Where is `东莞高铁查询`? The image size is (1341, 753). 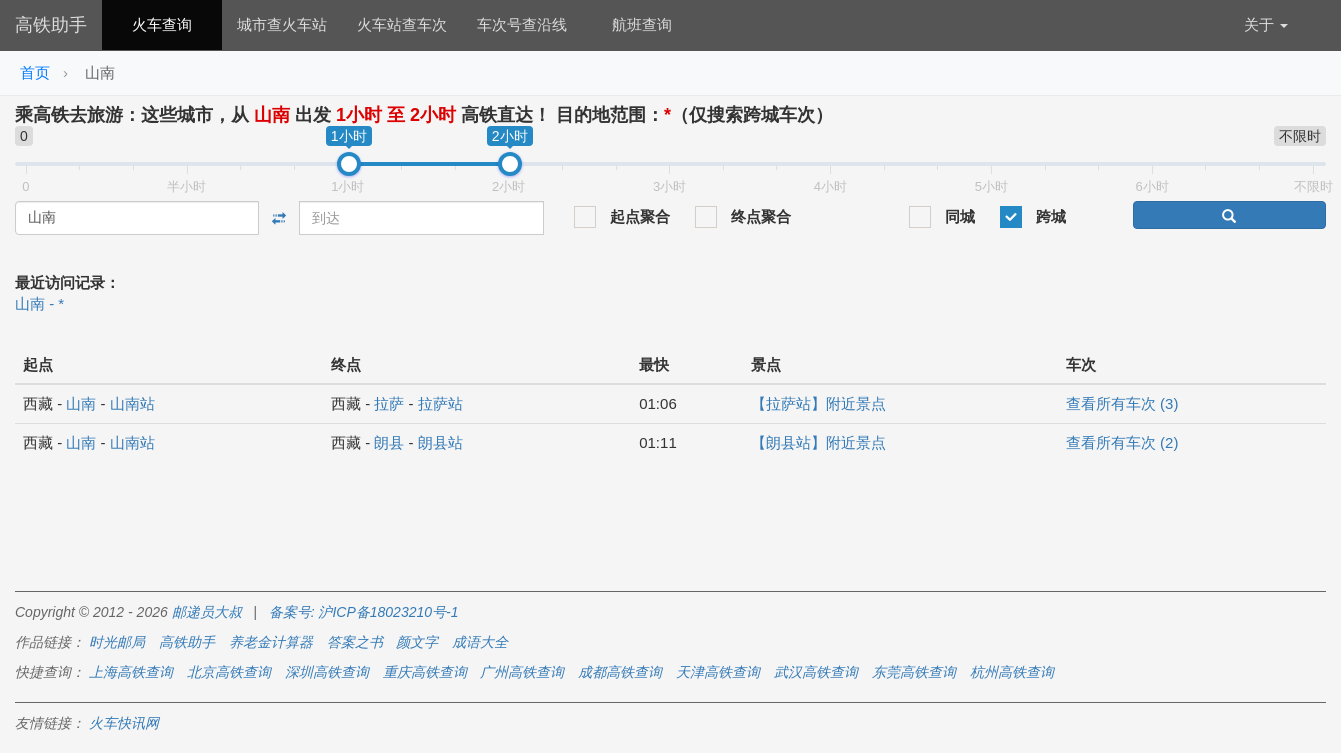
东莞高铁查询 is located at coordinates (914, 672).